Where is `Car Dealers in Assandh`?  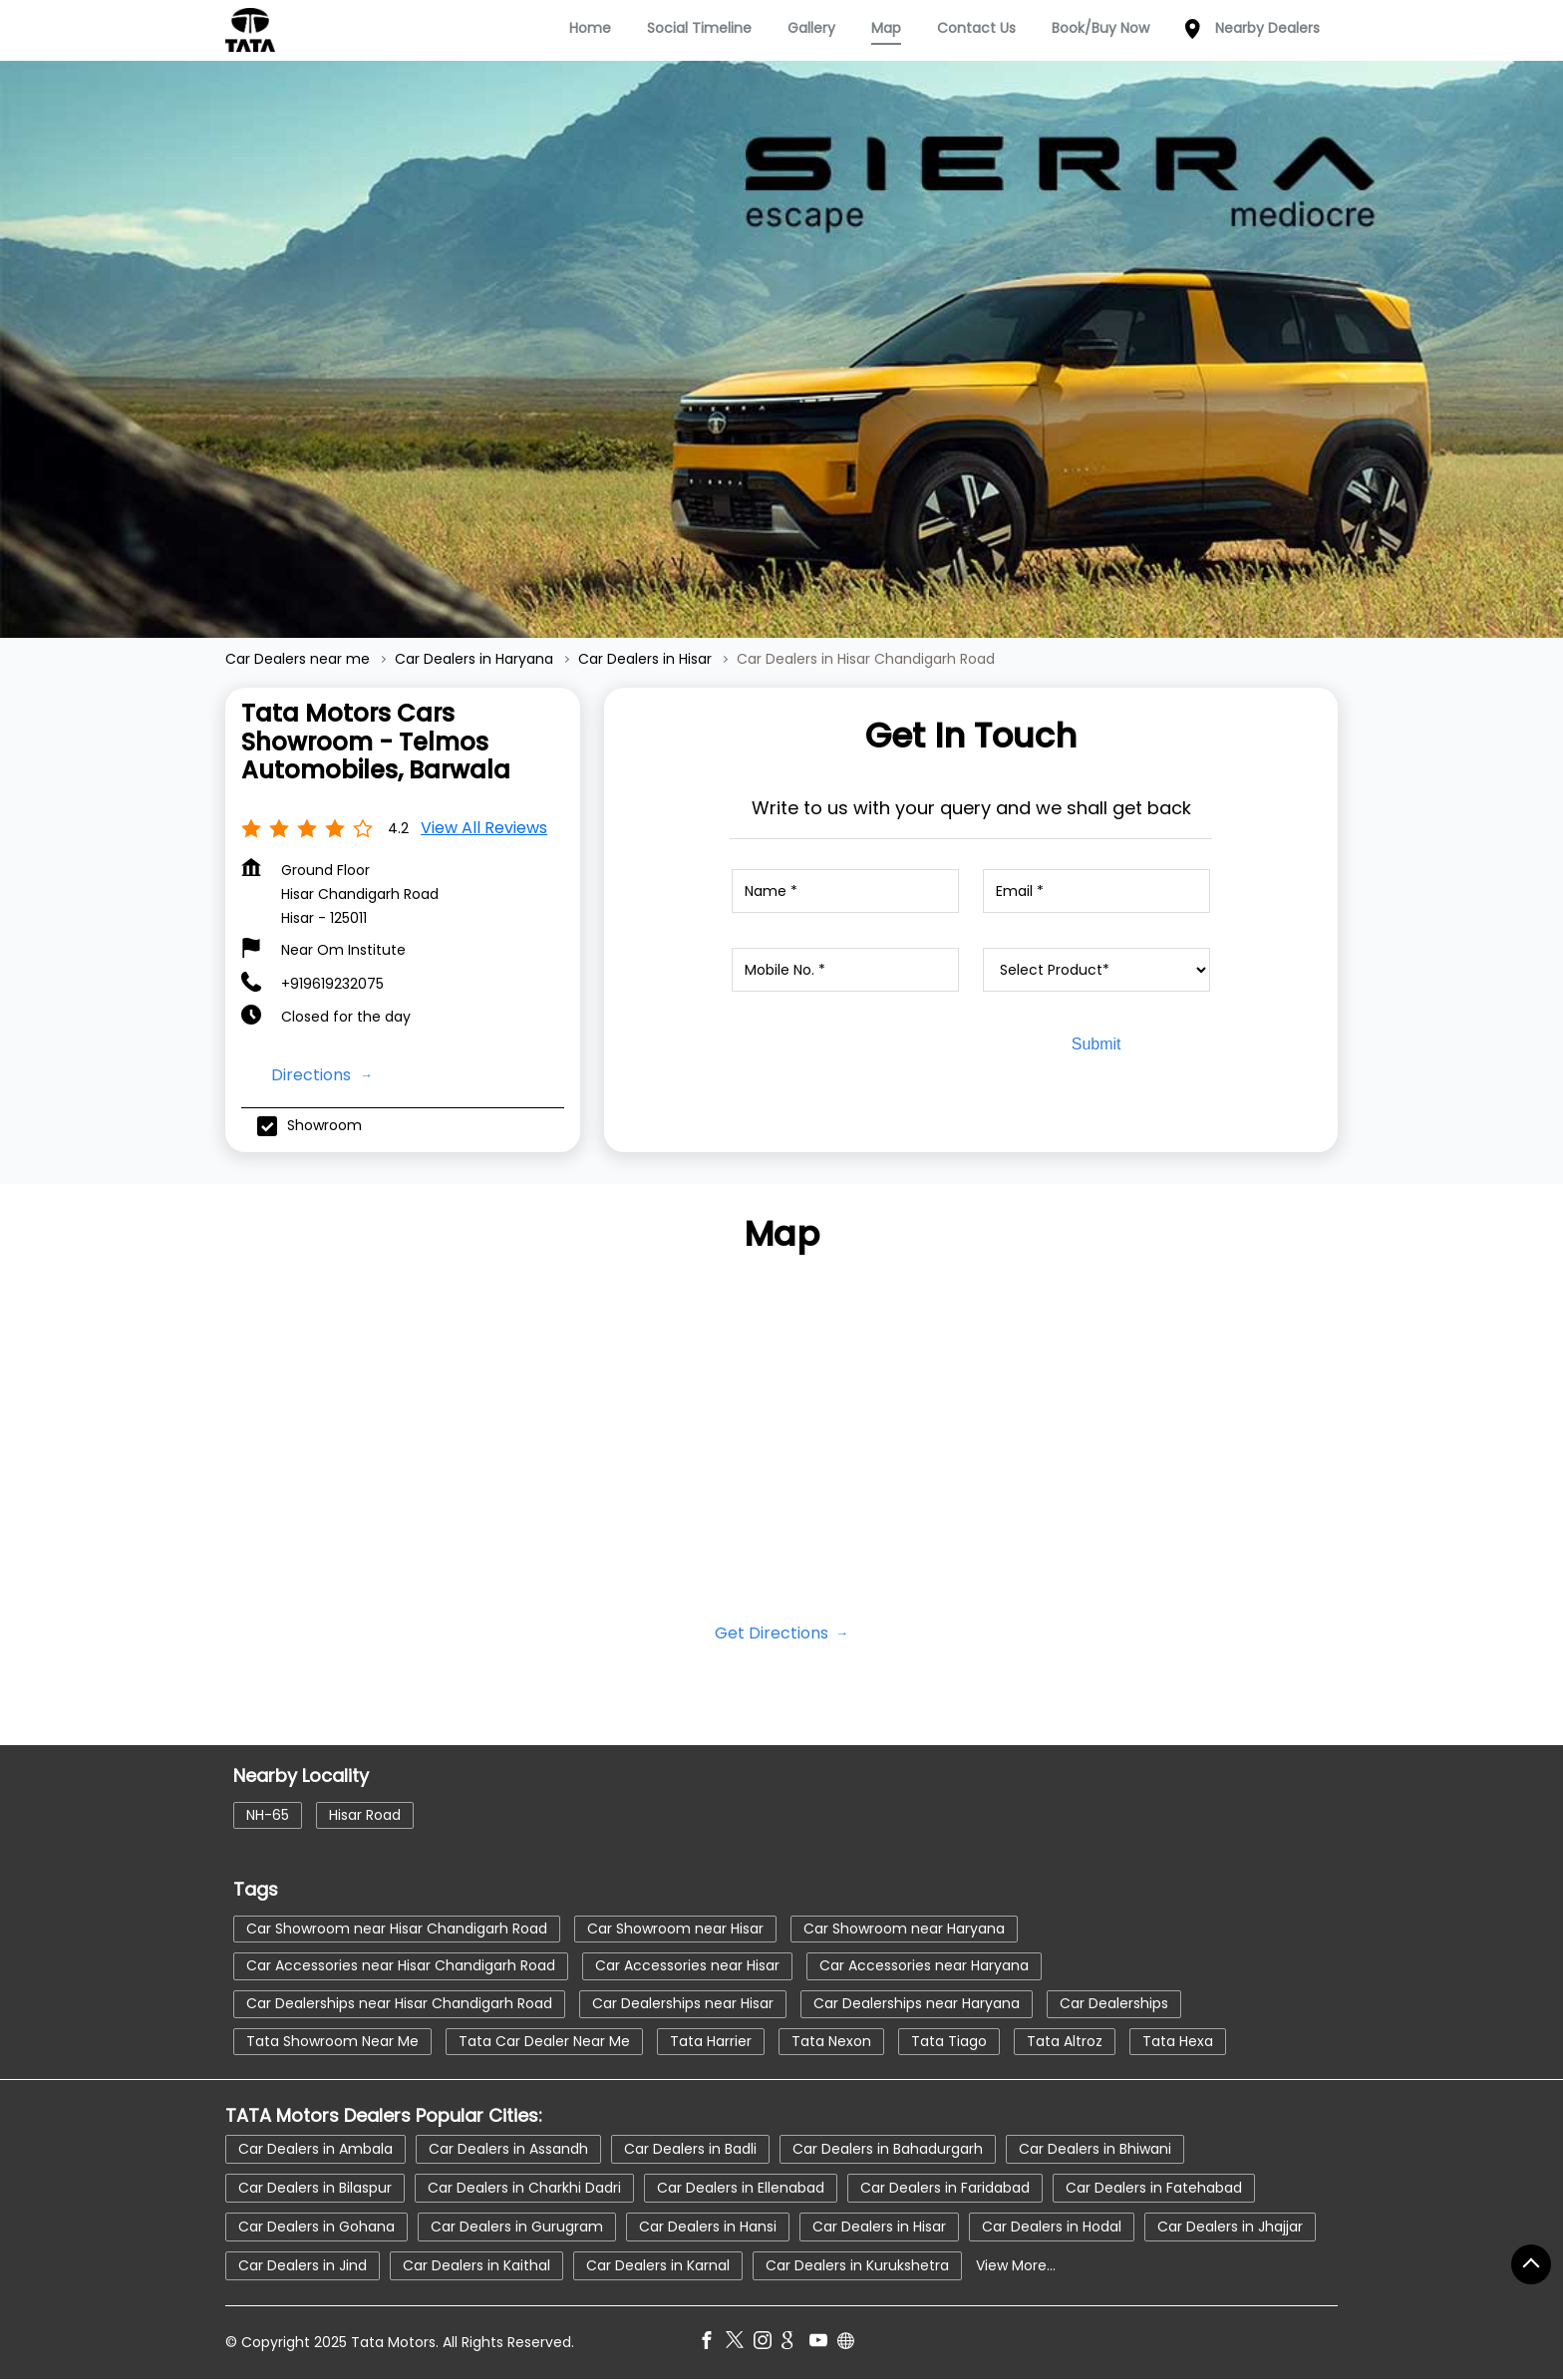
Car Dealers in Assandh is located at coordinates (508, 2149).